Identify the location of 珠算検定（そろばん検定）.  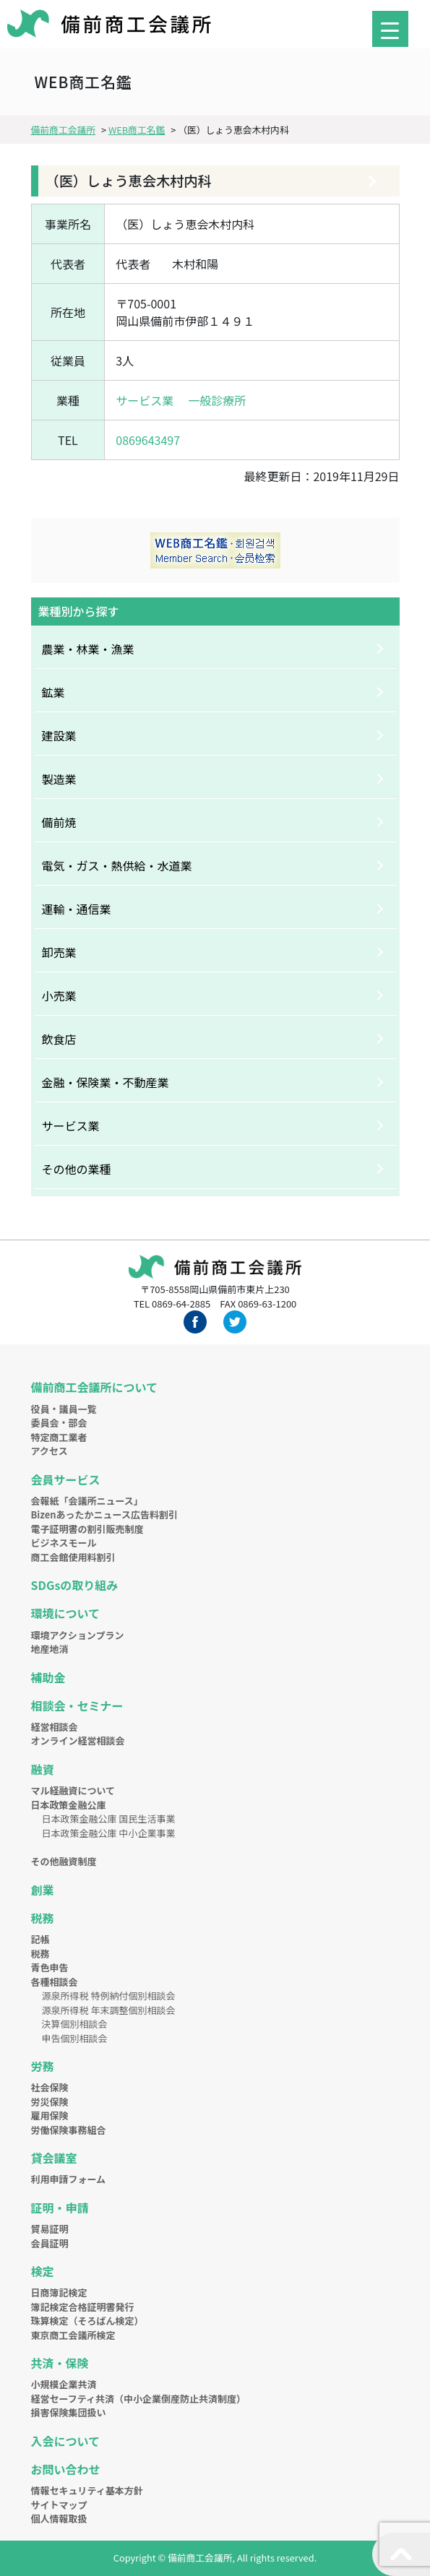
(87, 2321).